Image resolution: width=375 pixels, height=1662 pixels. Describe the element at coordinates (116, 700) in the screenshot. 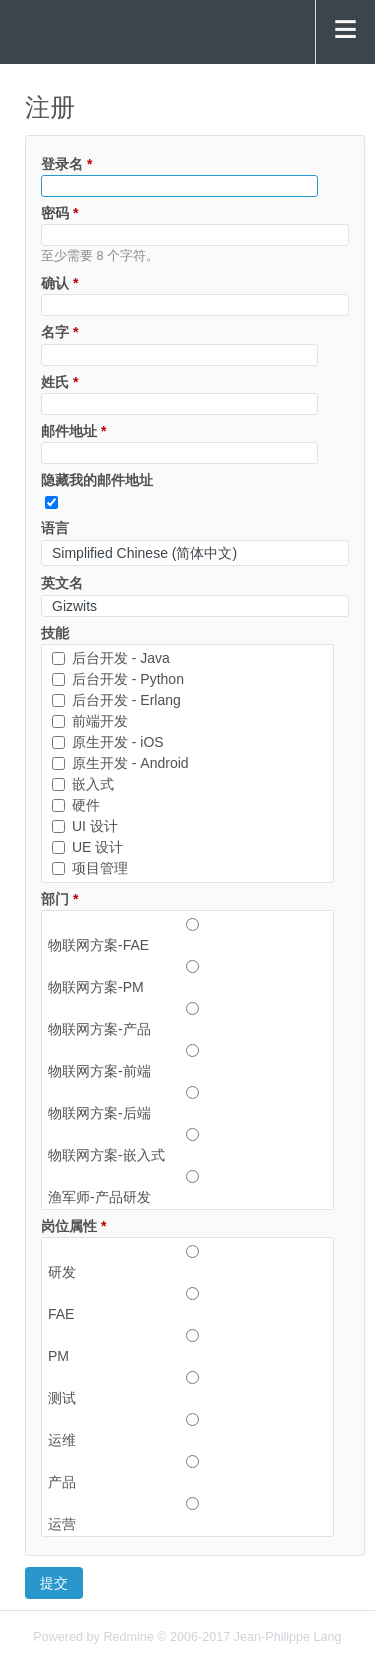

I see `后台开发 - Erlang` at that location.